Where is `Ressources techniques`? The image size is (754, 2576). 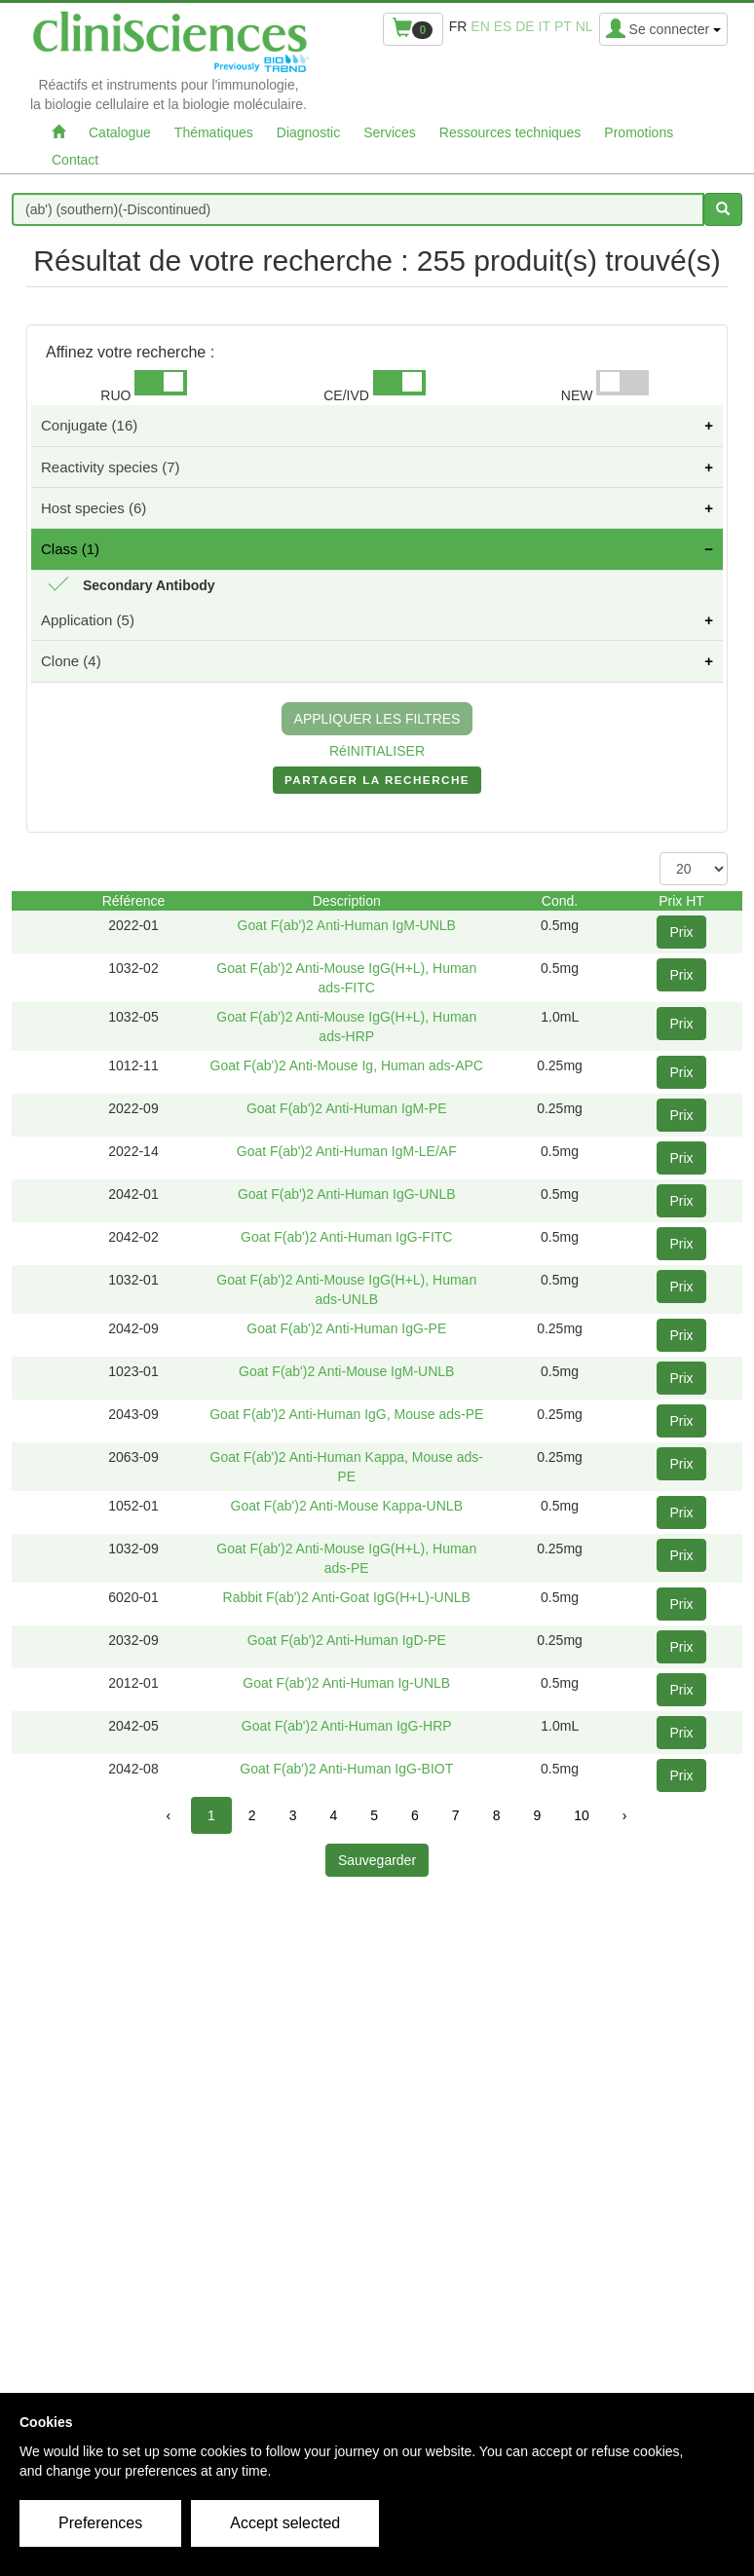
Ressources techniques is located at coordinates (510, 132).